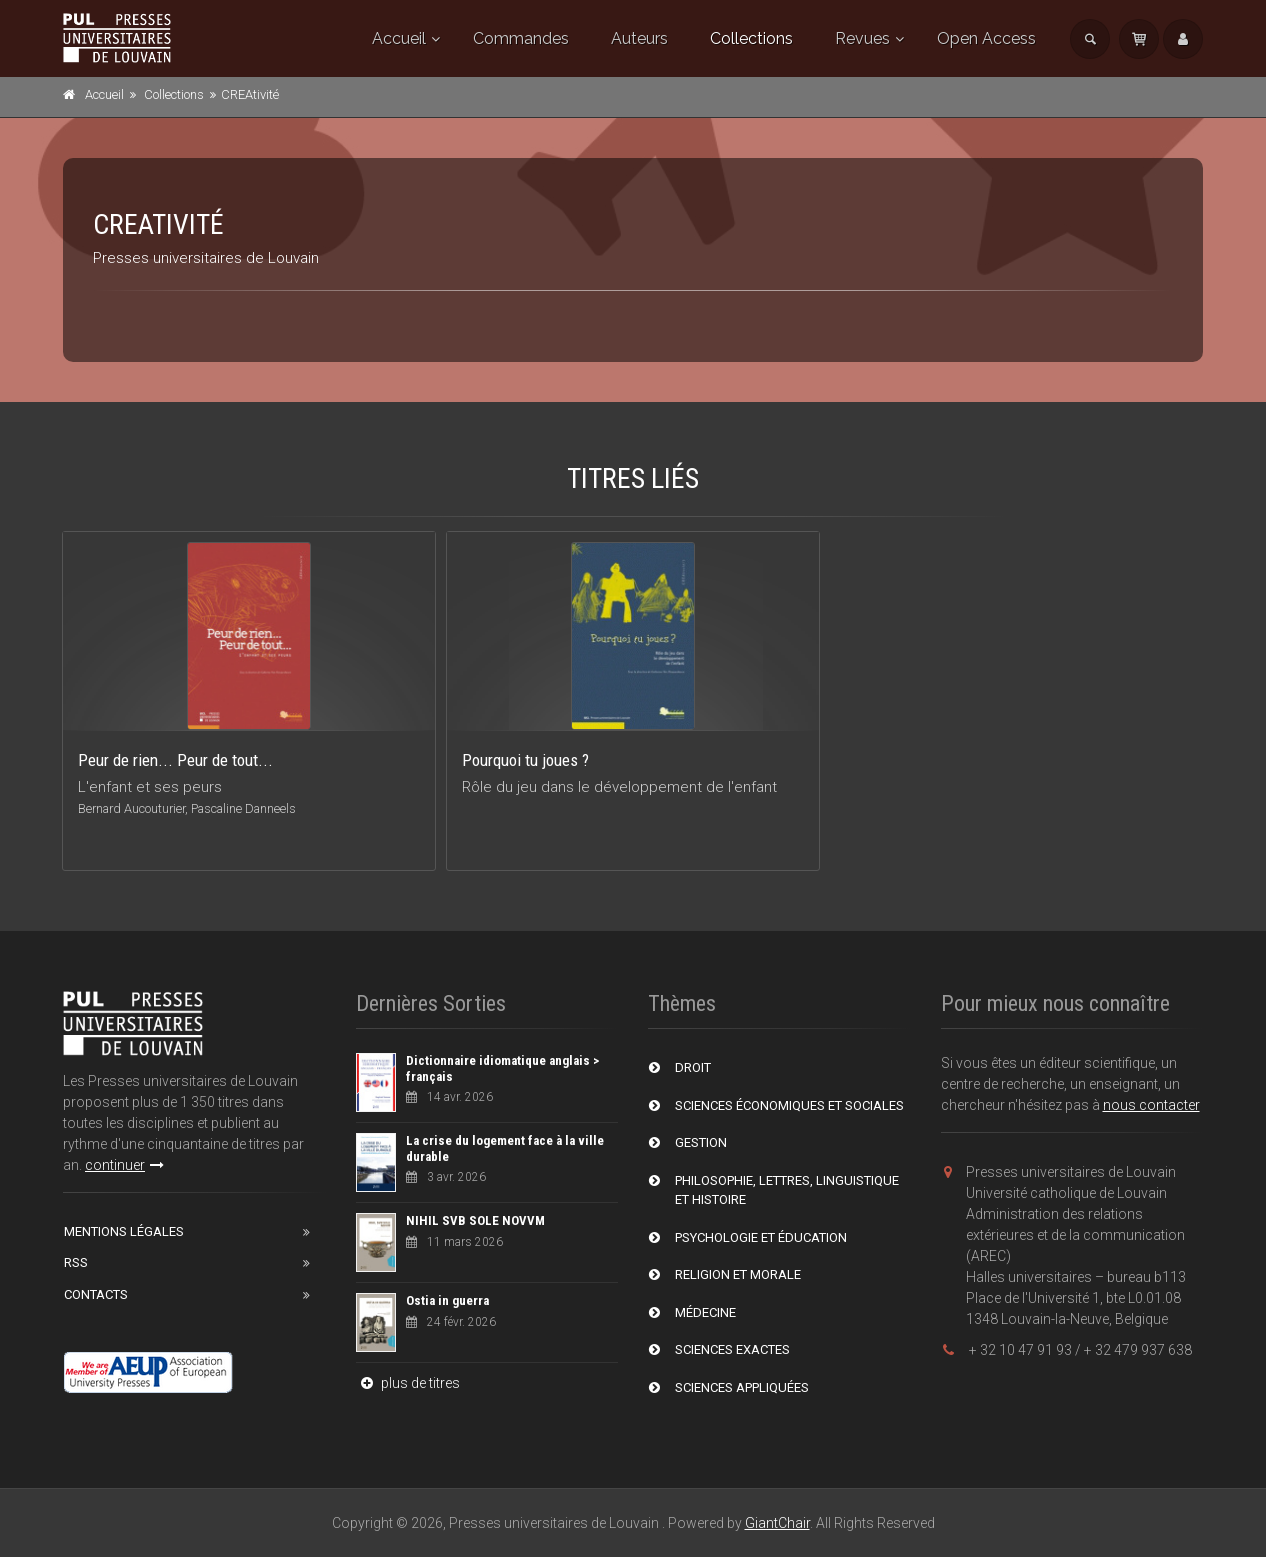 The height and width of the screenshot is (1557, 1266). What do you see at coordinates (862, 38) in the screenshot?
I see `Revues` at bounding box center [862, 38].